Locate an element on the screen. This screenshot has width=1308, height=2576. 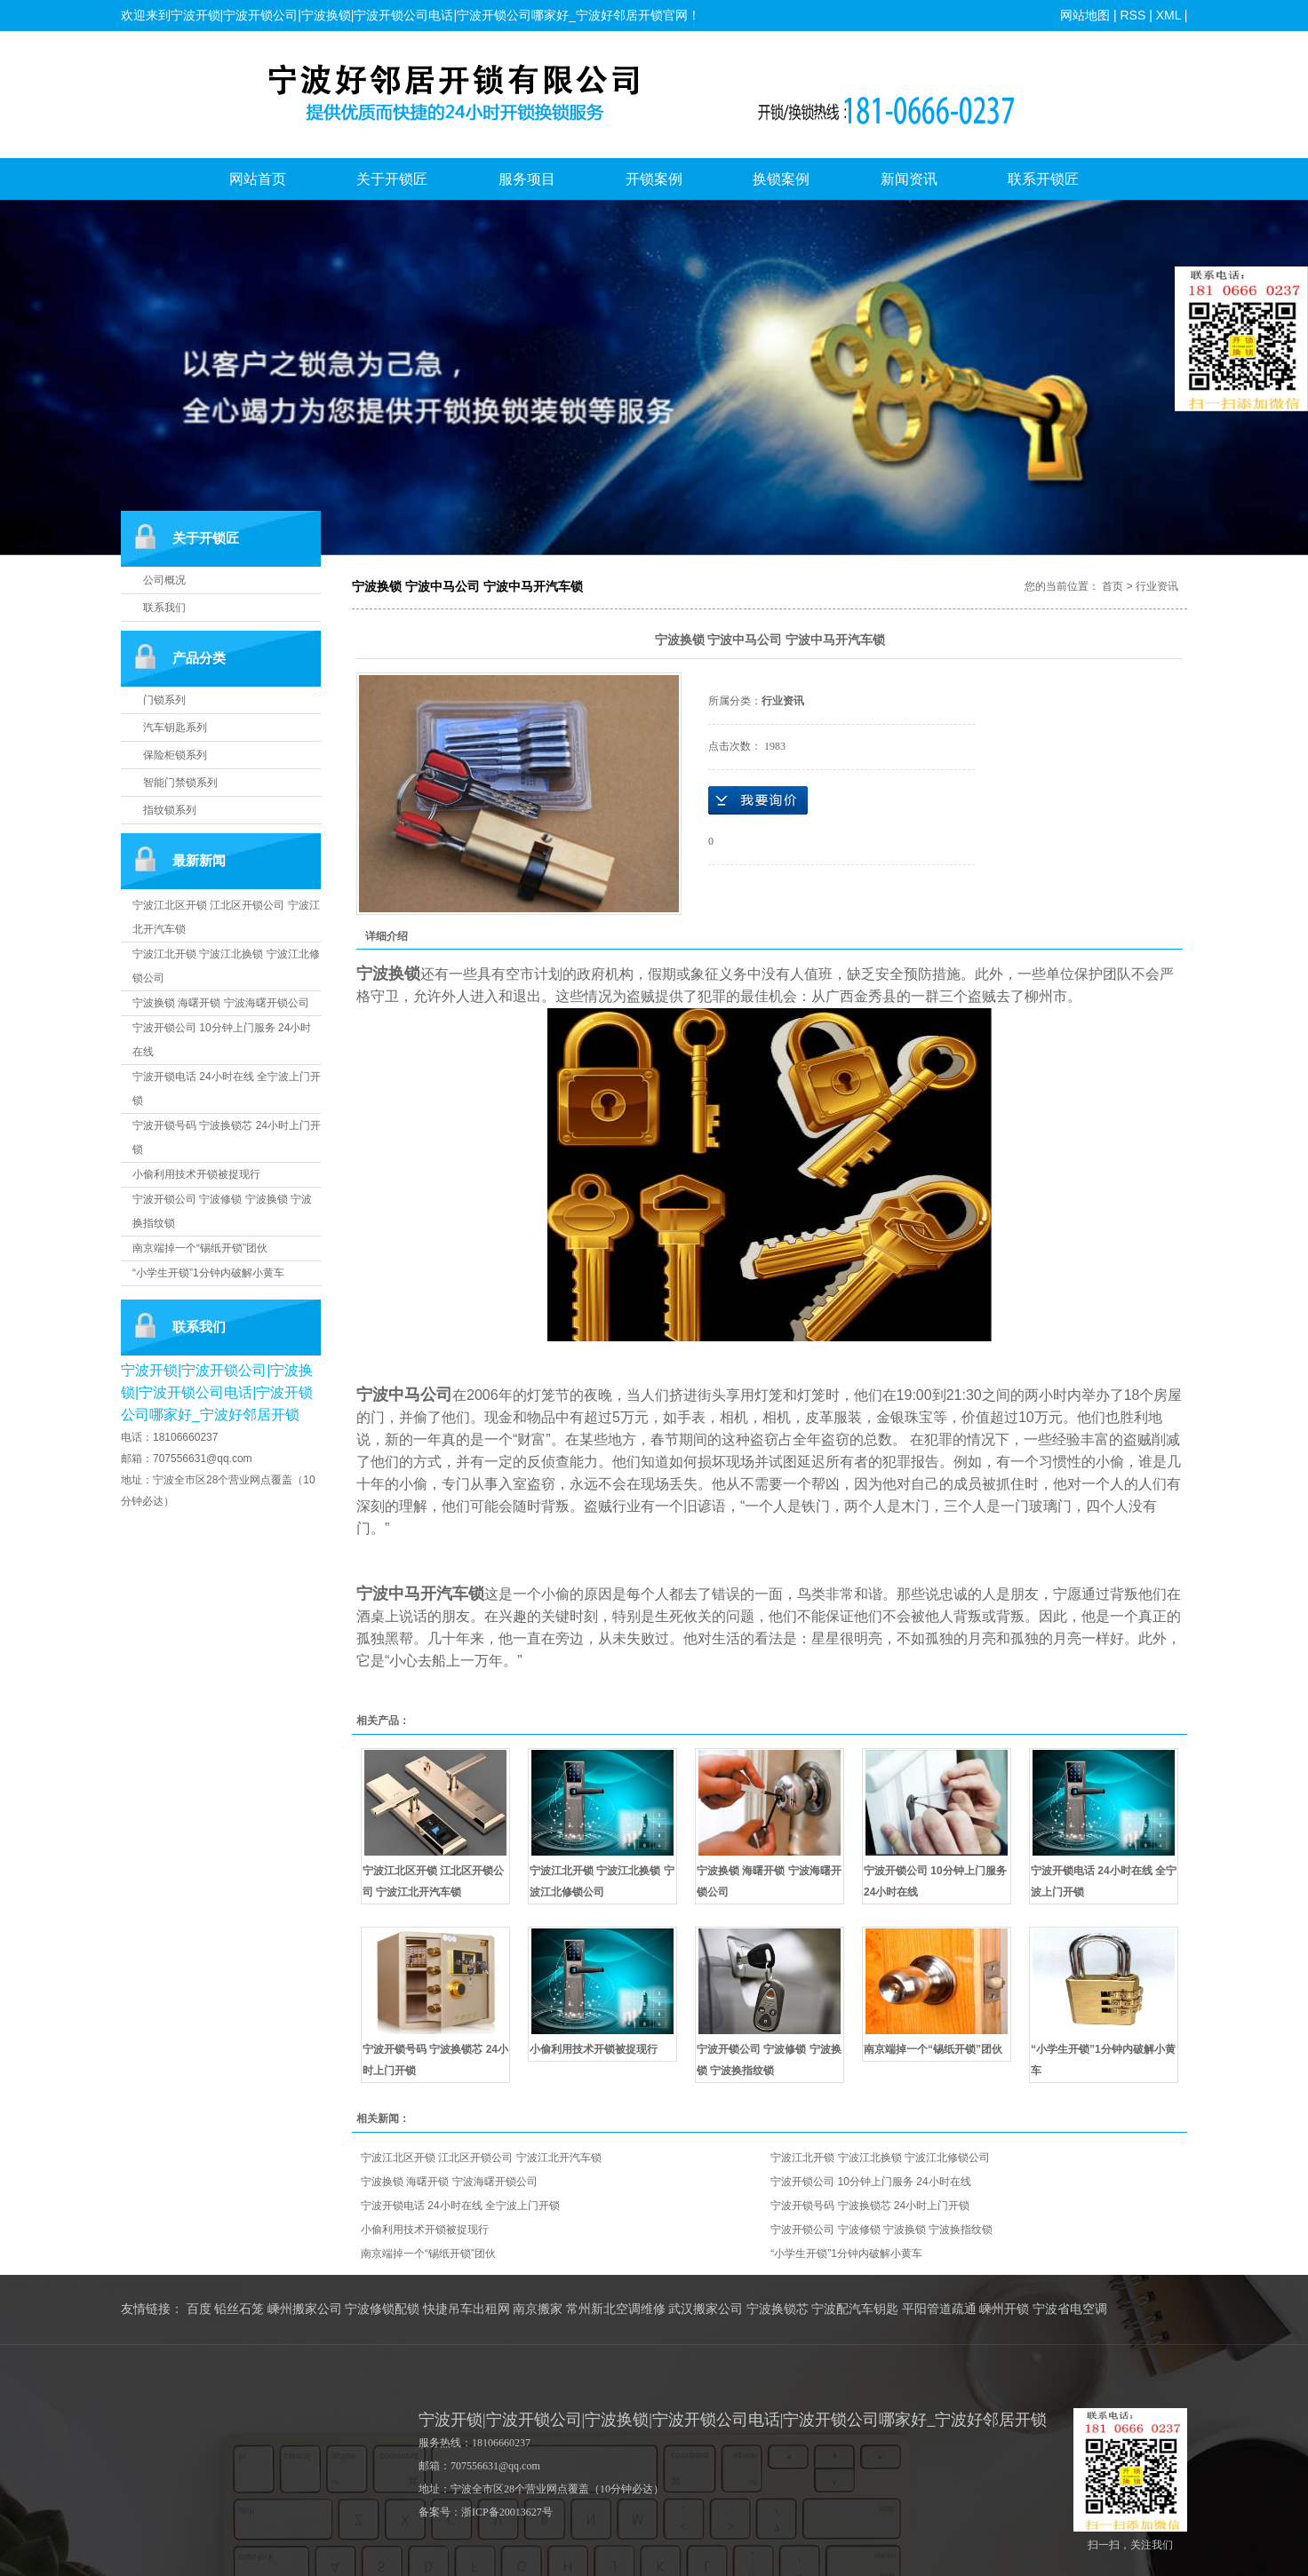
宁波开锁公司 宁波修锁 宁波换锁 宁波换指纹锁 is located at coordinates (881, 2229).